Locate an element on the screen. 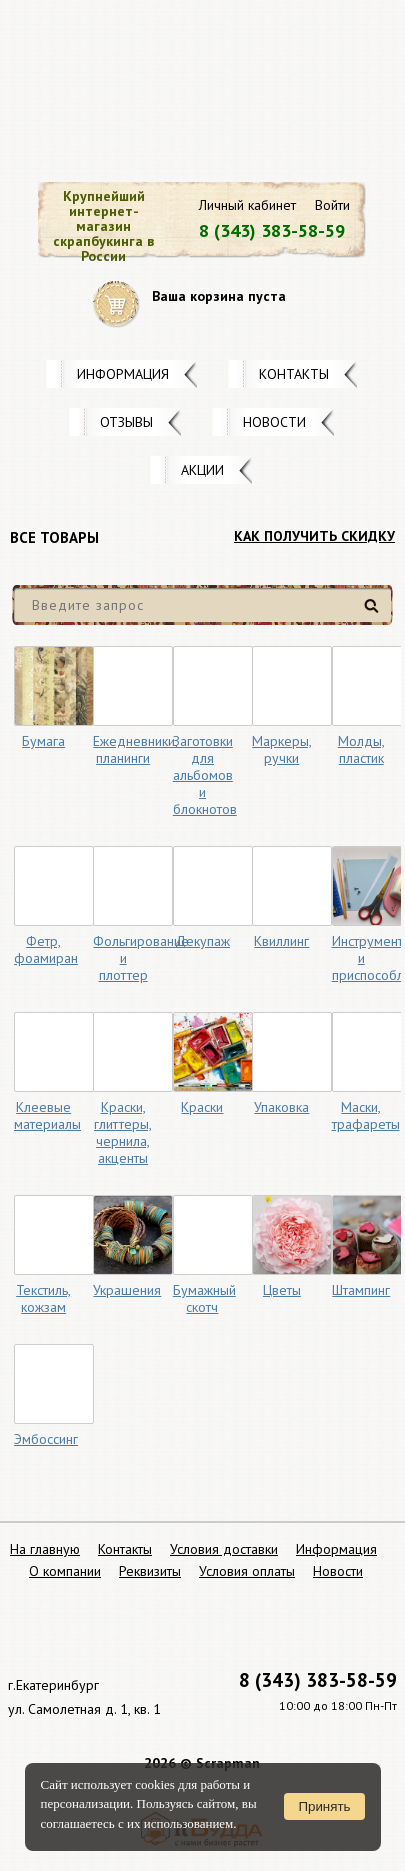  На главную is located at coordinates (45, 1549).